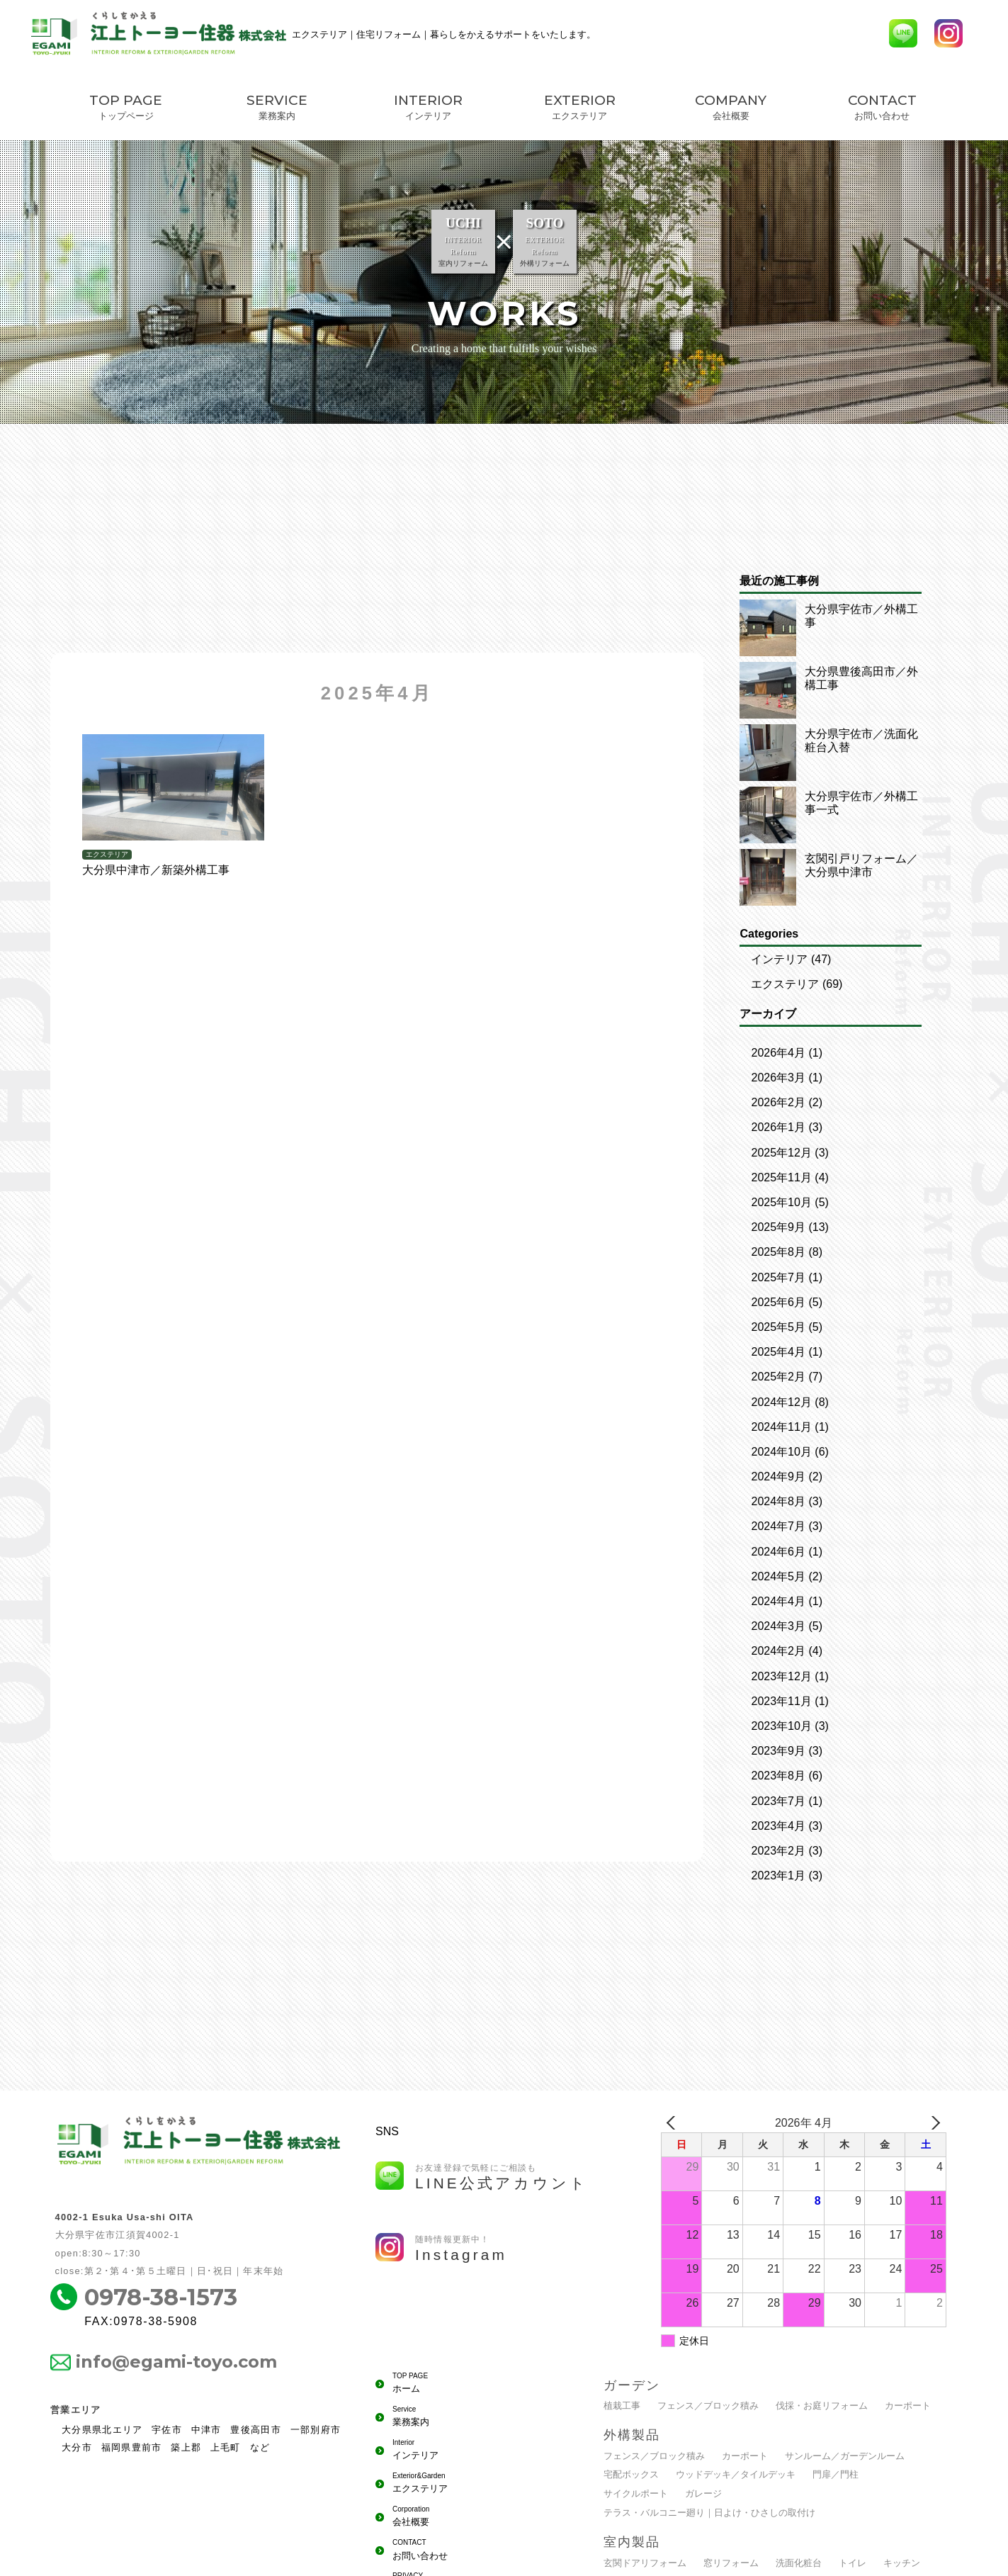 This screenshot has height=2576, width=1008. I want to click on 2024年7月, so click(778, 1526).